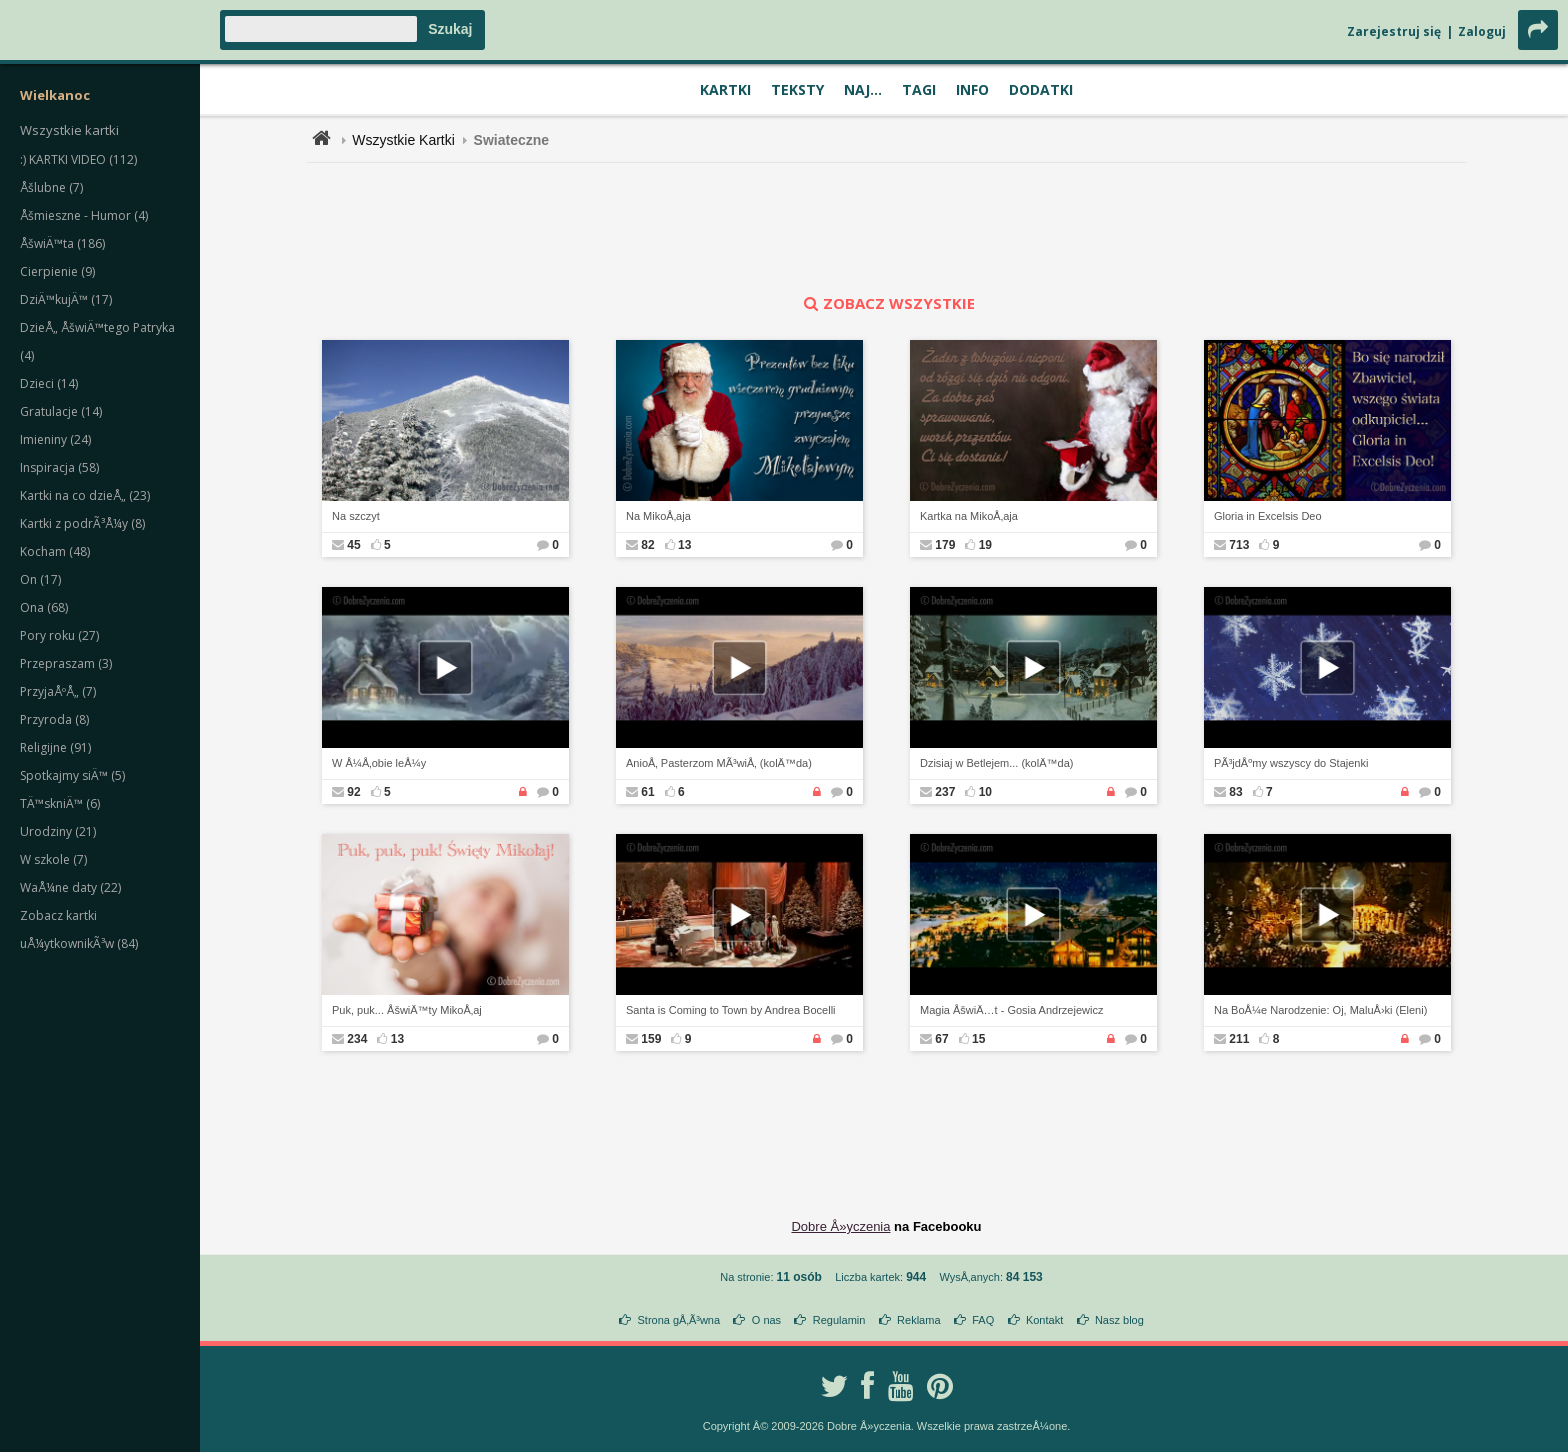 The width and height of the screenshot is (1568, 1452). I want to click on Dzieci (14), so click(49, 383).